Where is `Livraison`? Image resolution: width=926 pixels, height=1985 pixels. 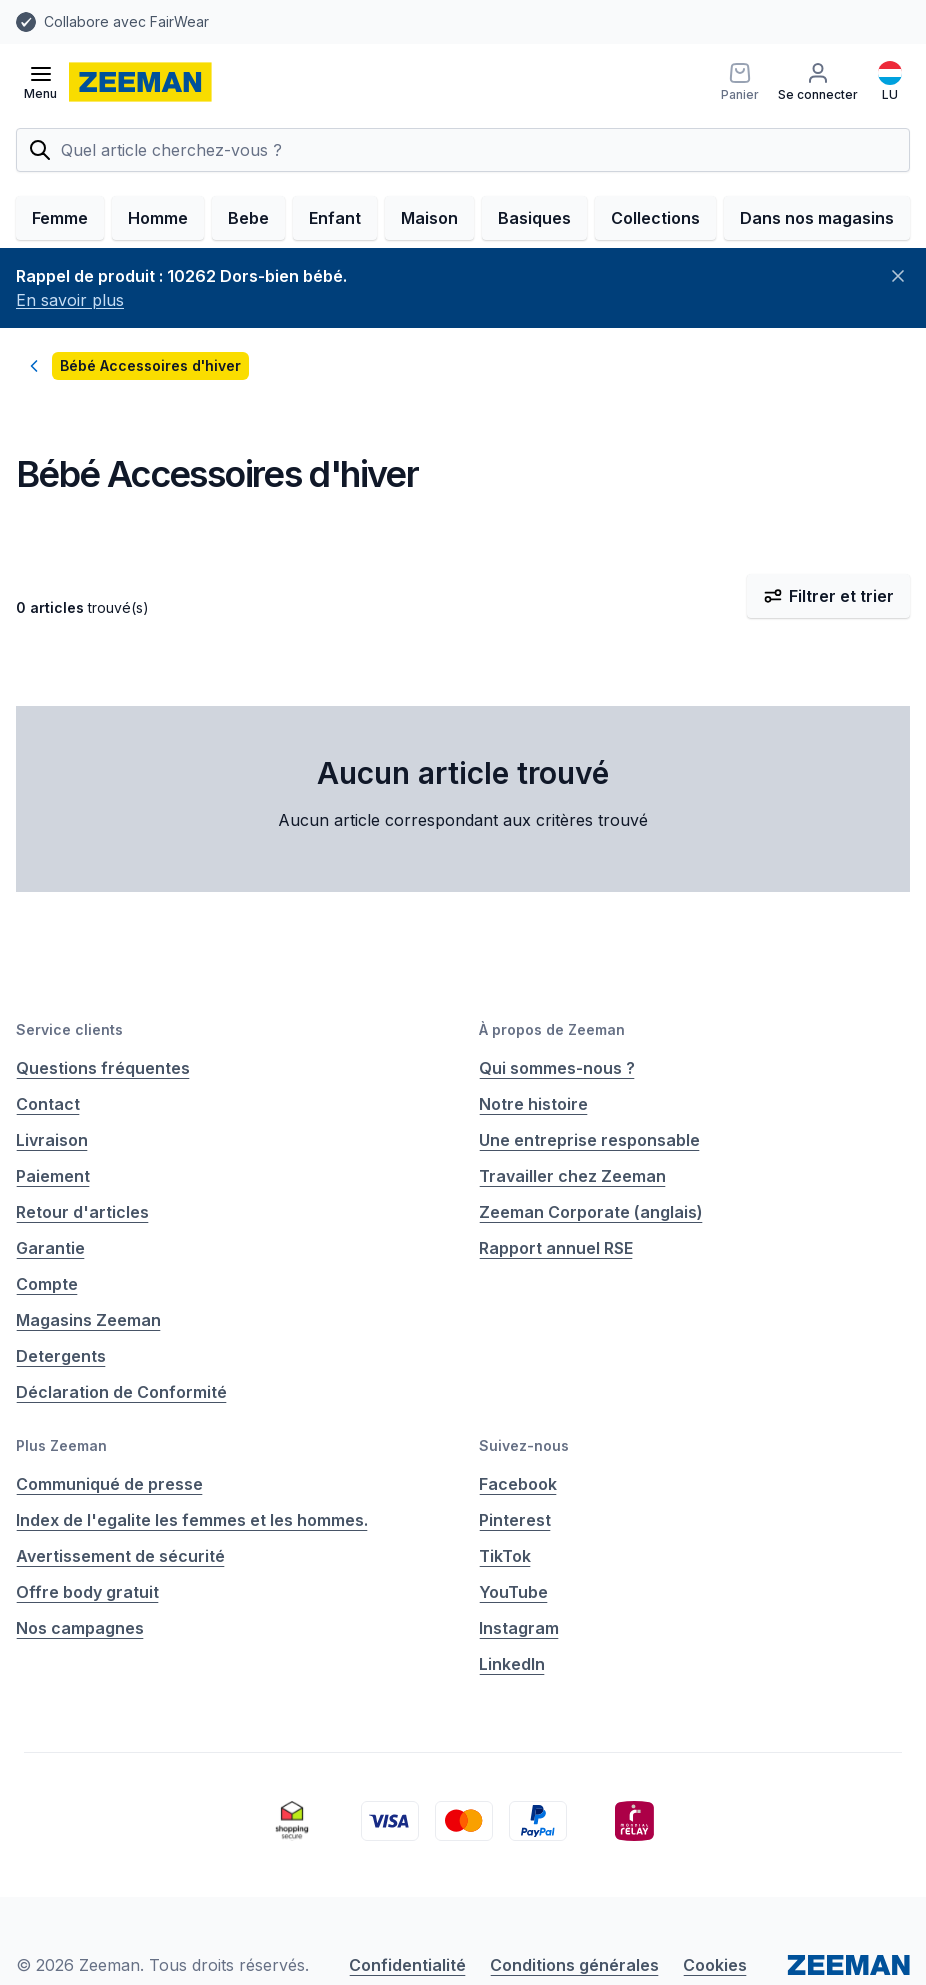 Livraison is located at coordinates (52, 1140).